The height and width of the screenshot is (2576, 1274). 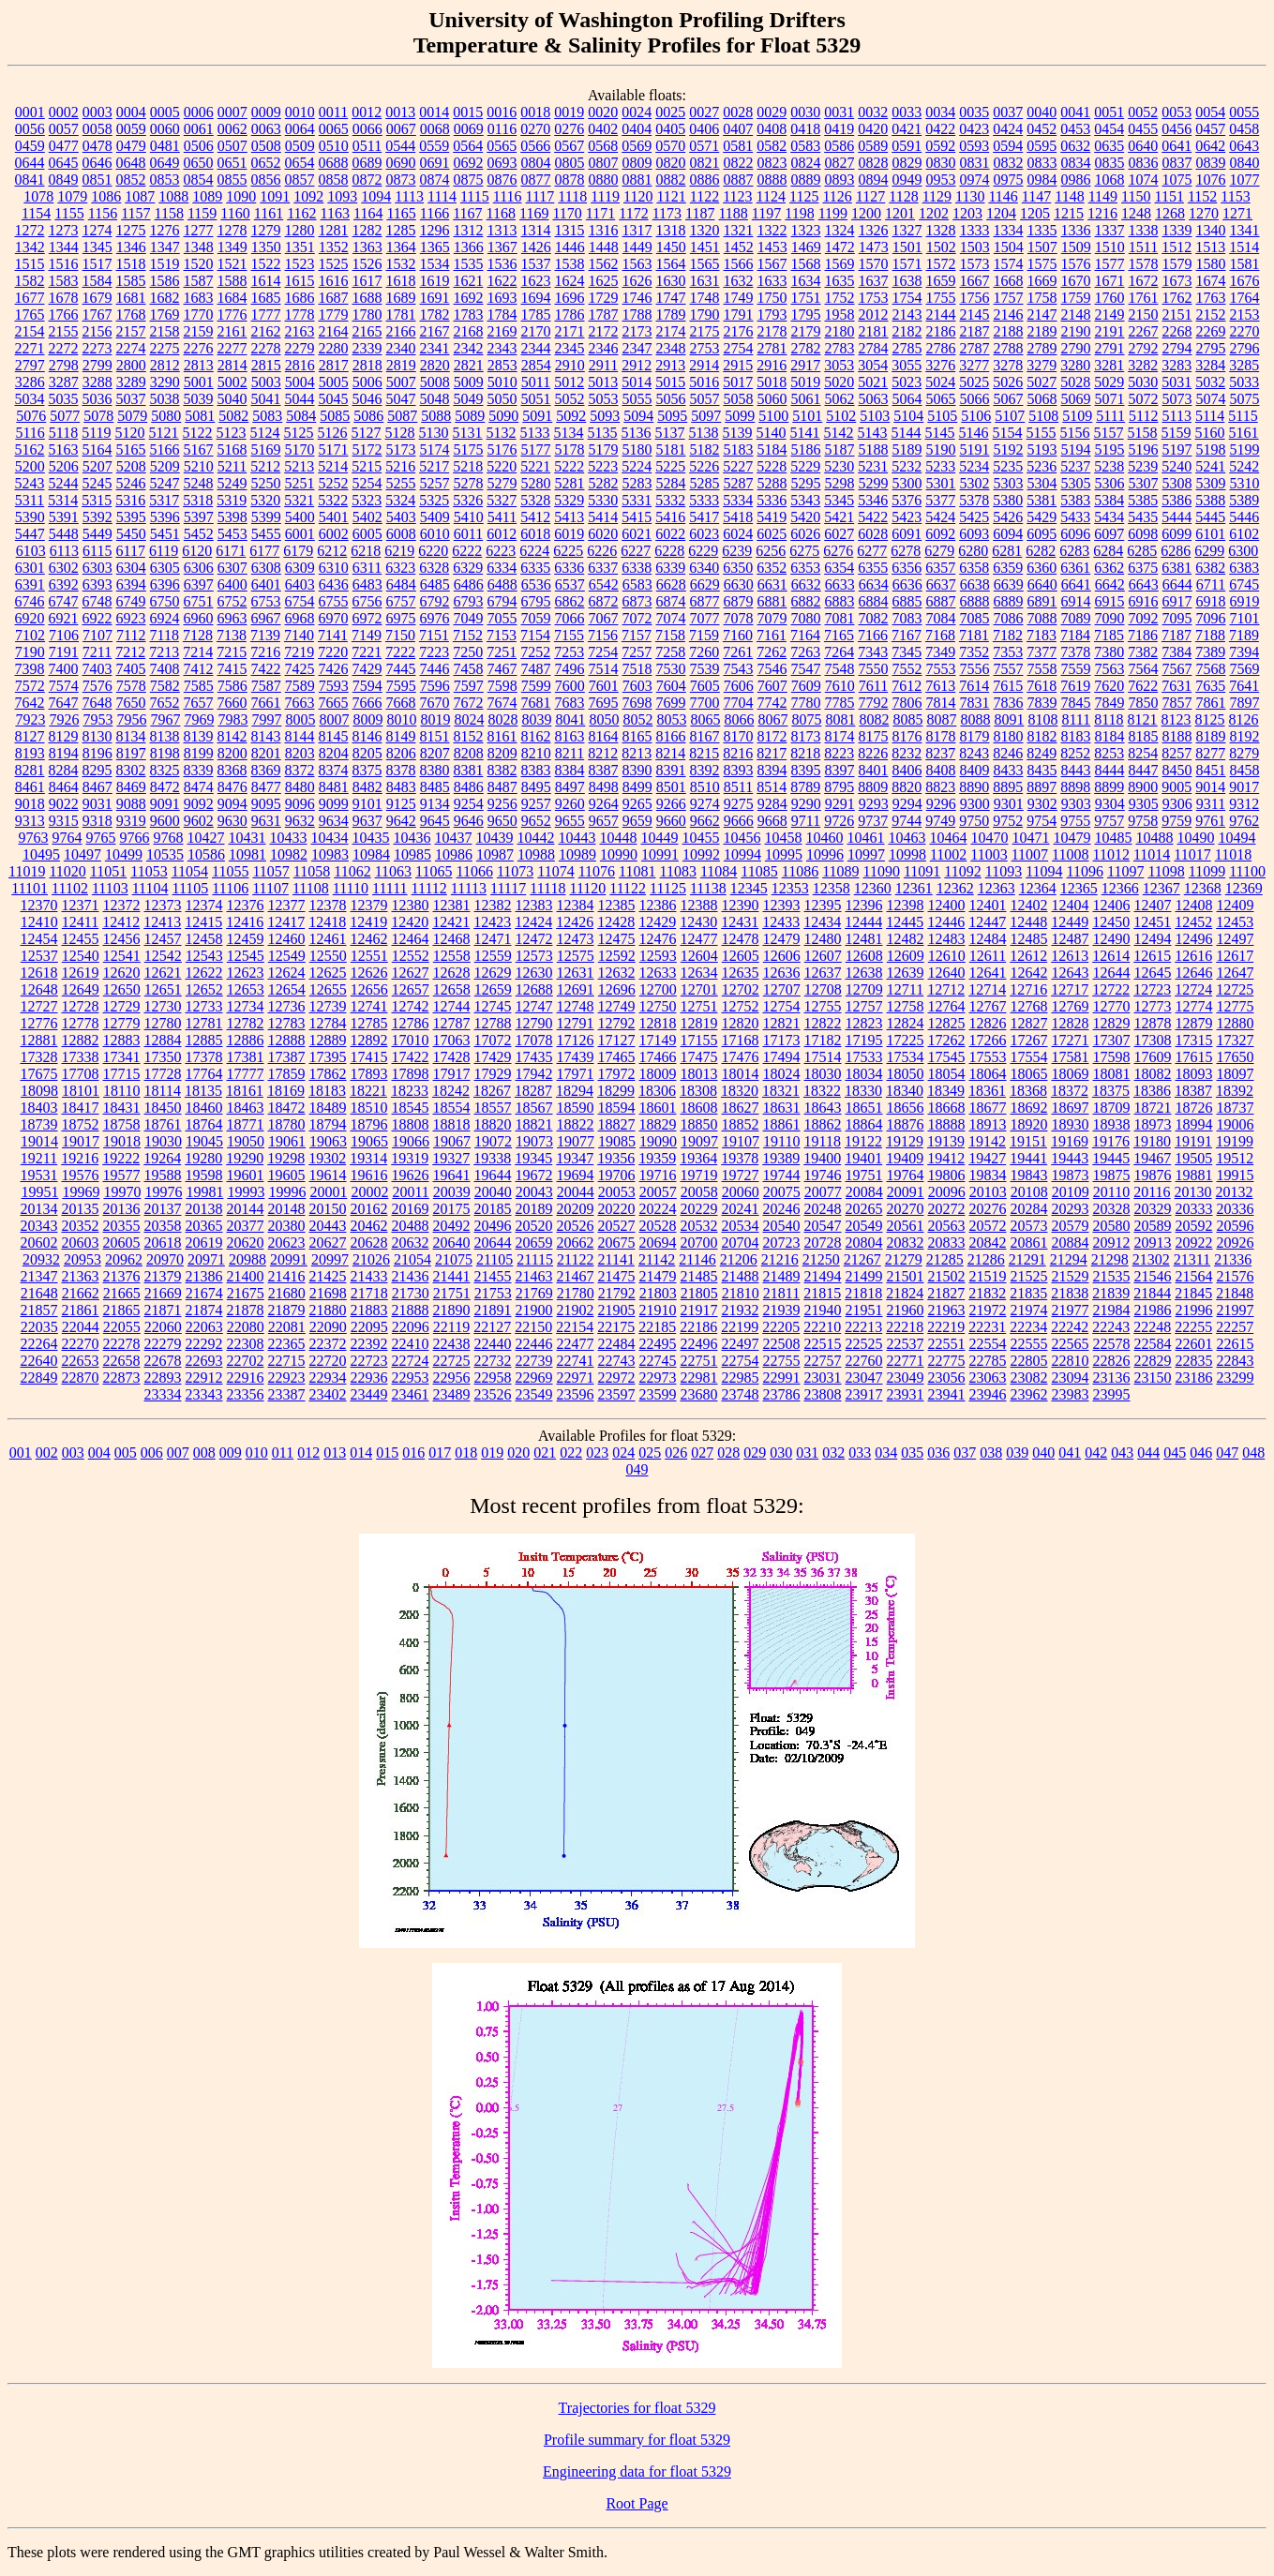 What do you see at coordinates (287, 1361) in the screenshot?
I see `22715` at bounding box center [287, 1361].